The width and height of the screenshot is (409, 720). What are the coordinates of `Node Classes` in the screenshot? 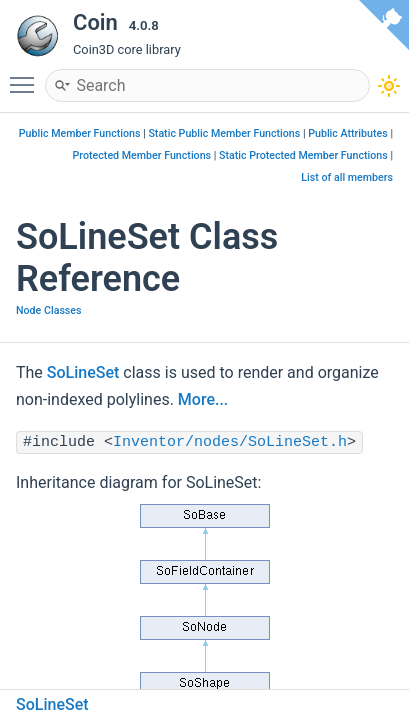 It's located at (49, 310).